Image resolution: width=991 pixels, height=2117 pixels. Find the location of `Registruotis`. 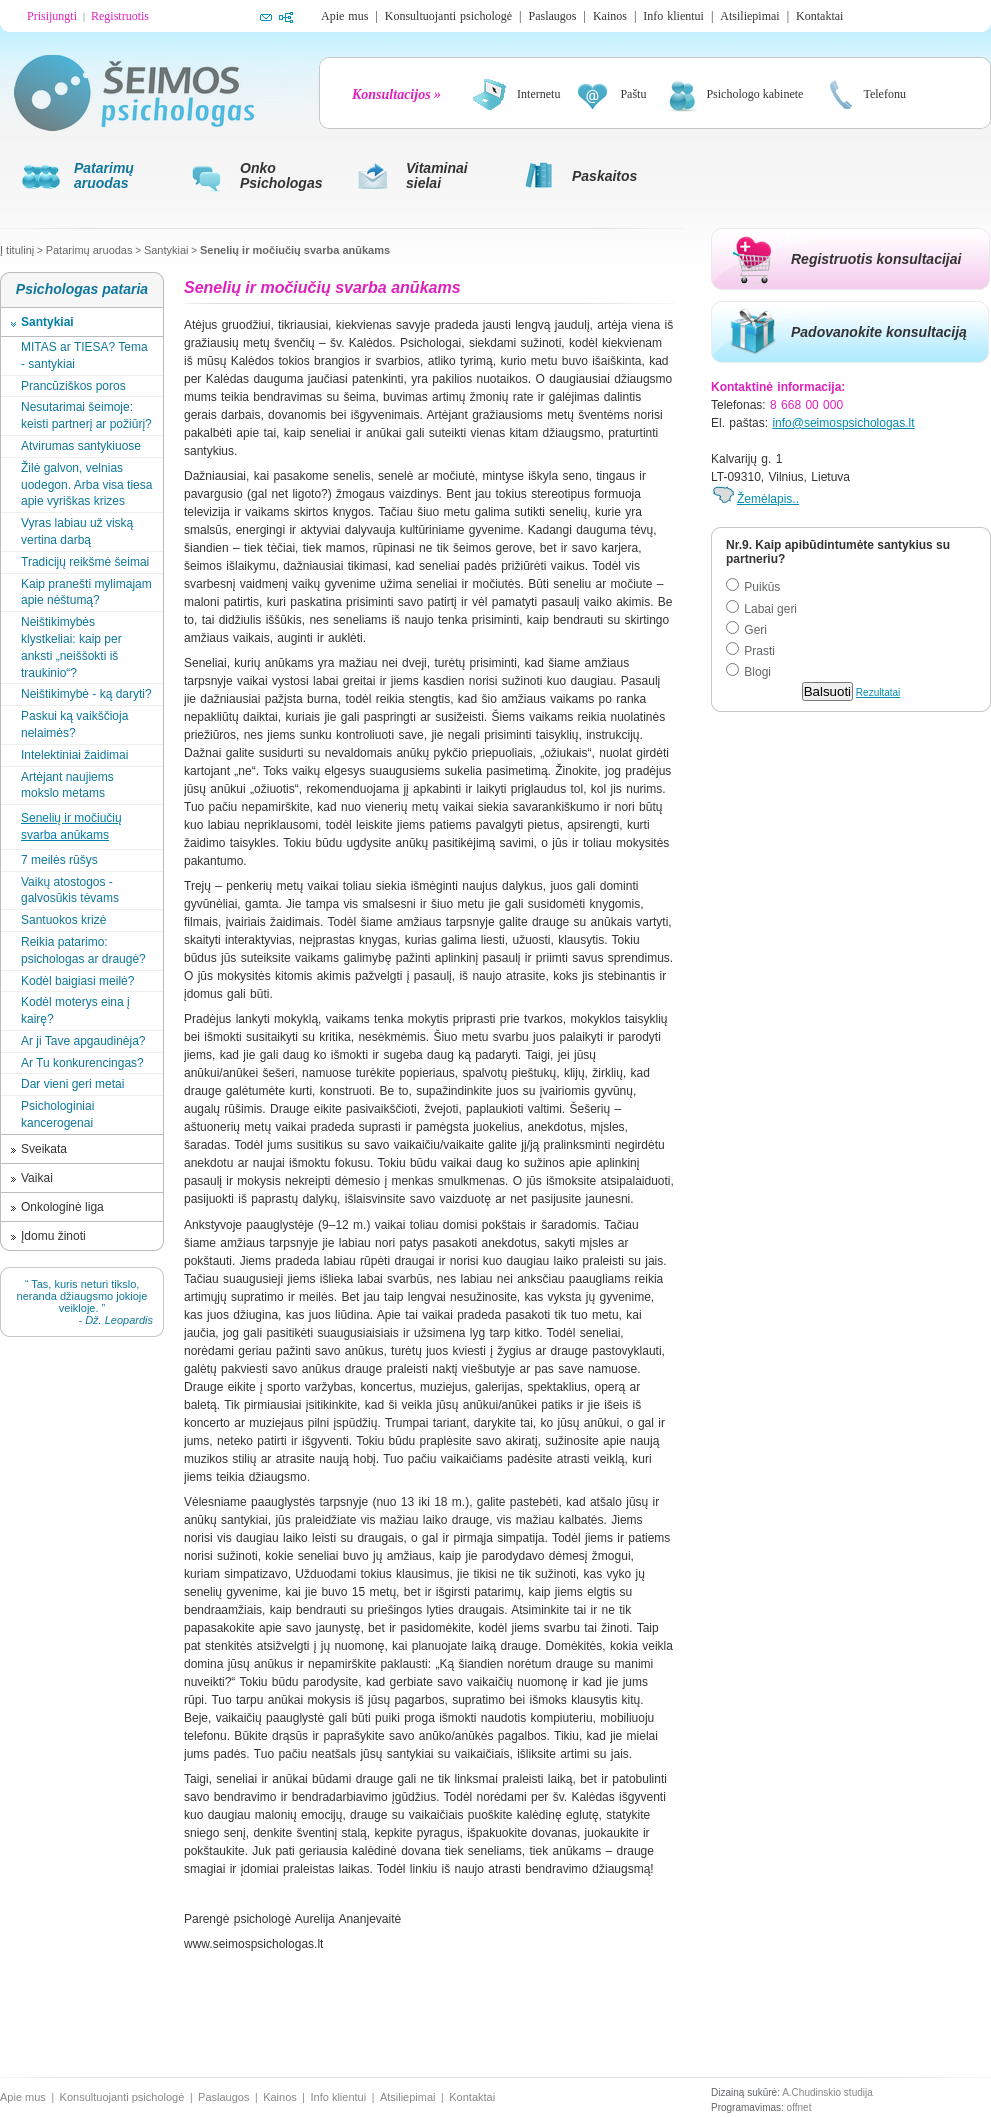

Registruotis is located at coordinates (120, 16).